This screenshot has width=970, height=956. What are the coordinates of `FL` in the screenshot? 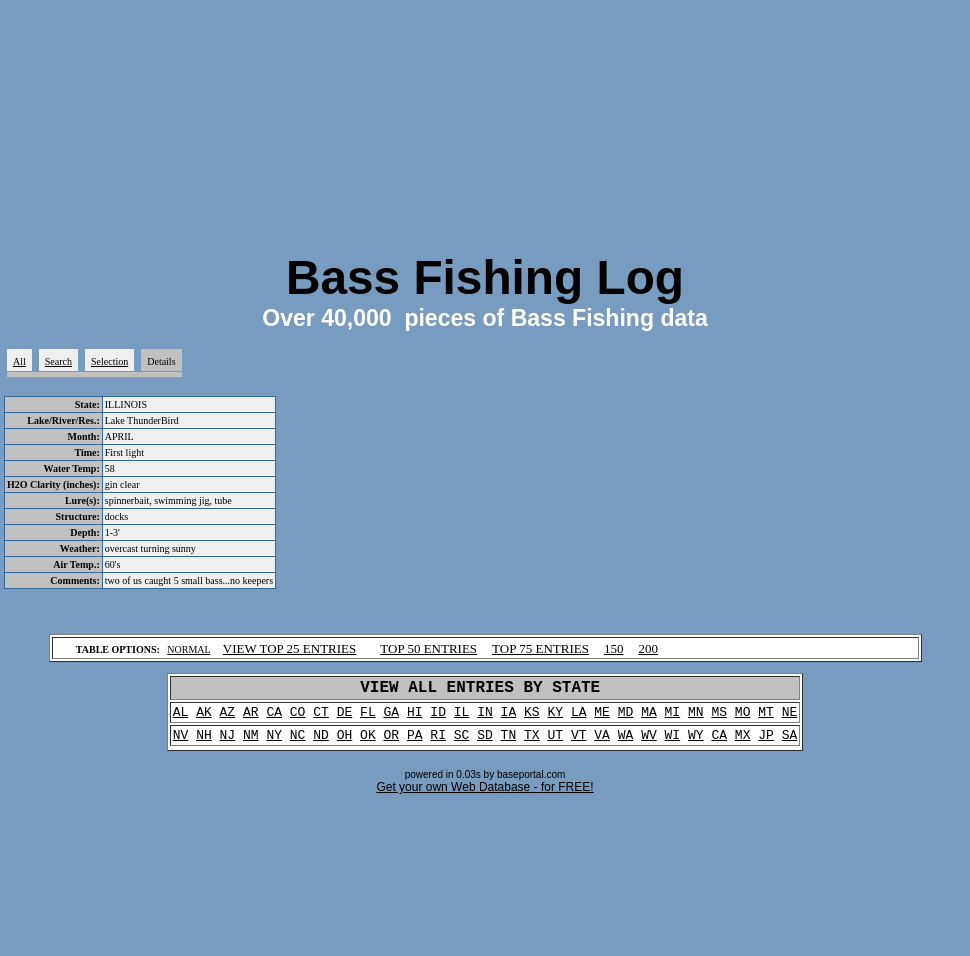 It's located at (368, 718).